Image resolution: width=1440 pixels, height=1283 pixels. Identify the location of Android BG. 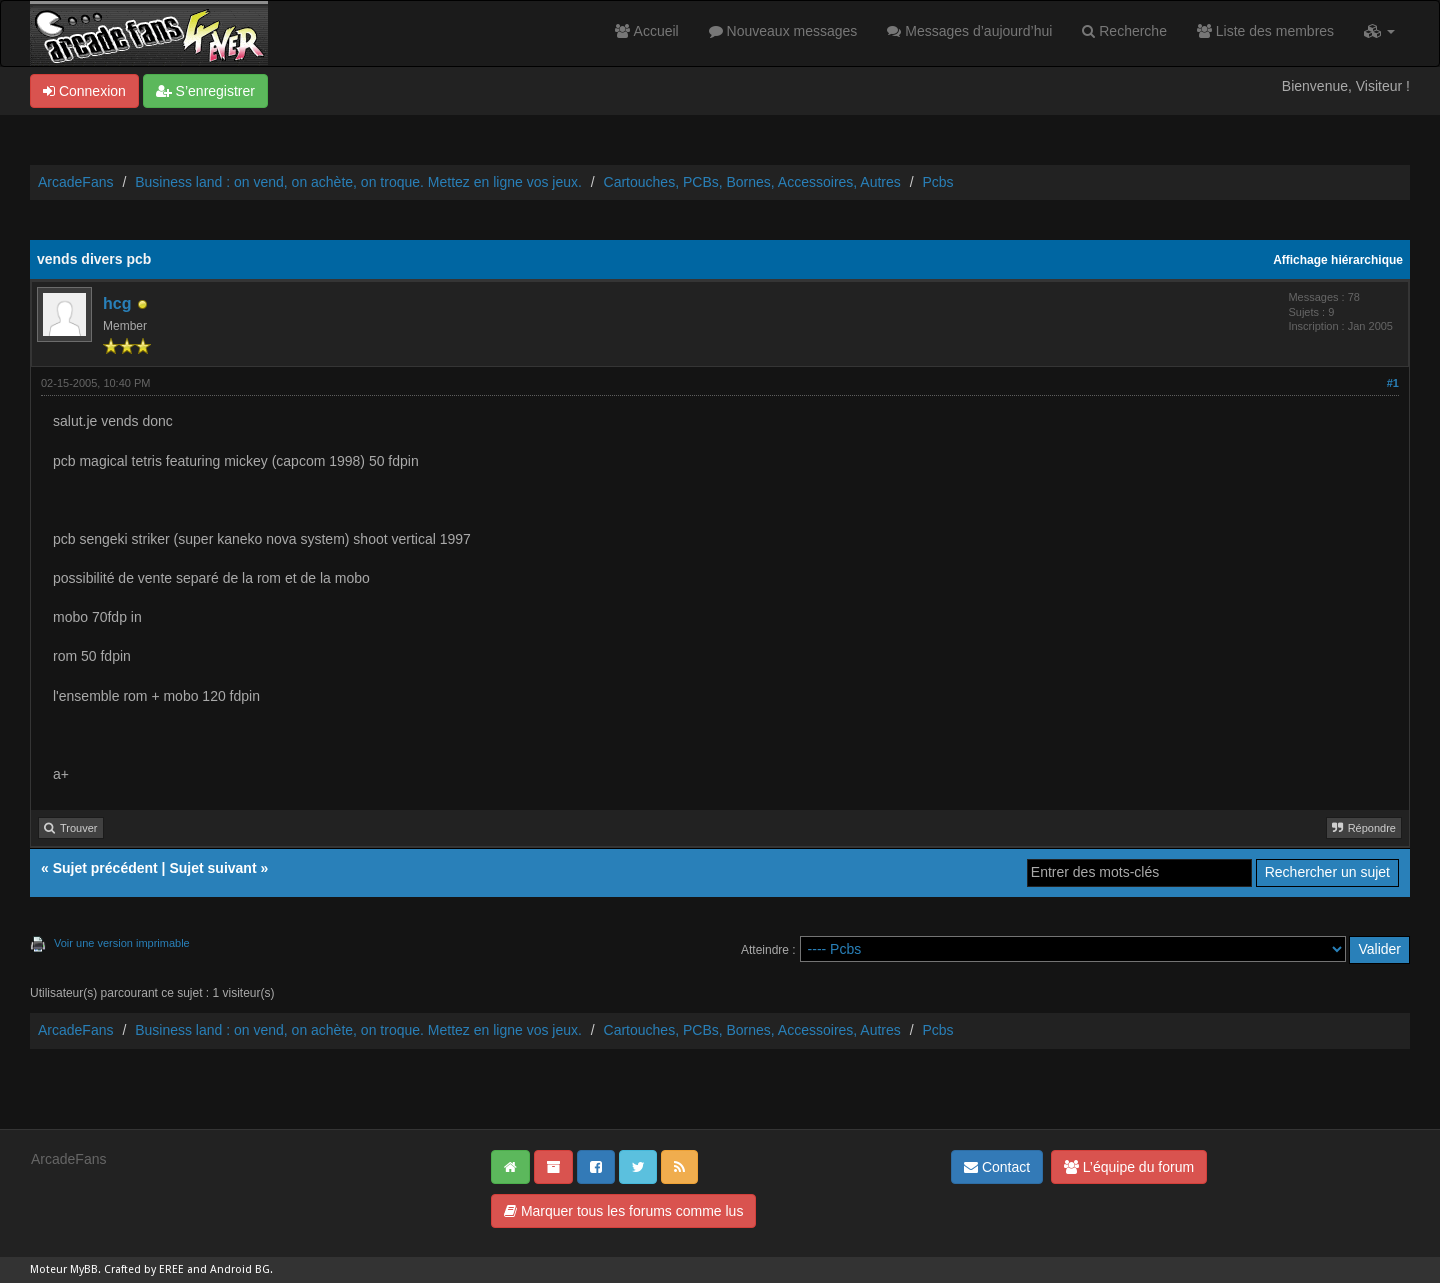
(240, 1269).